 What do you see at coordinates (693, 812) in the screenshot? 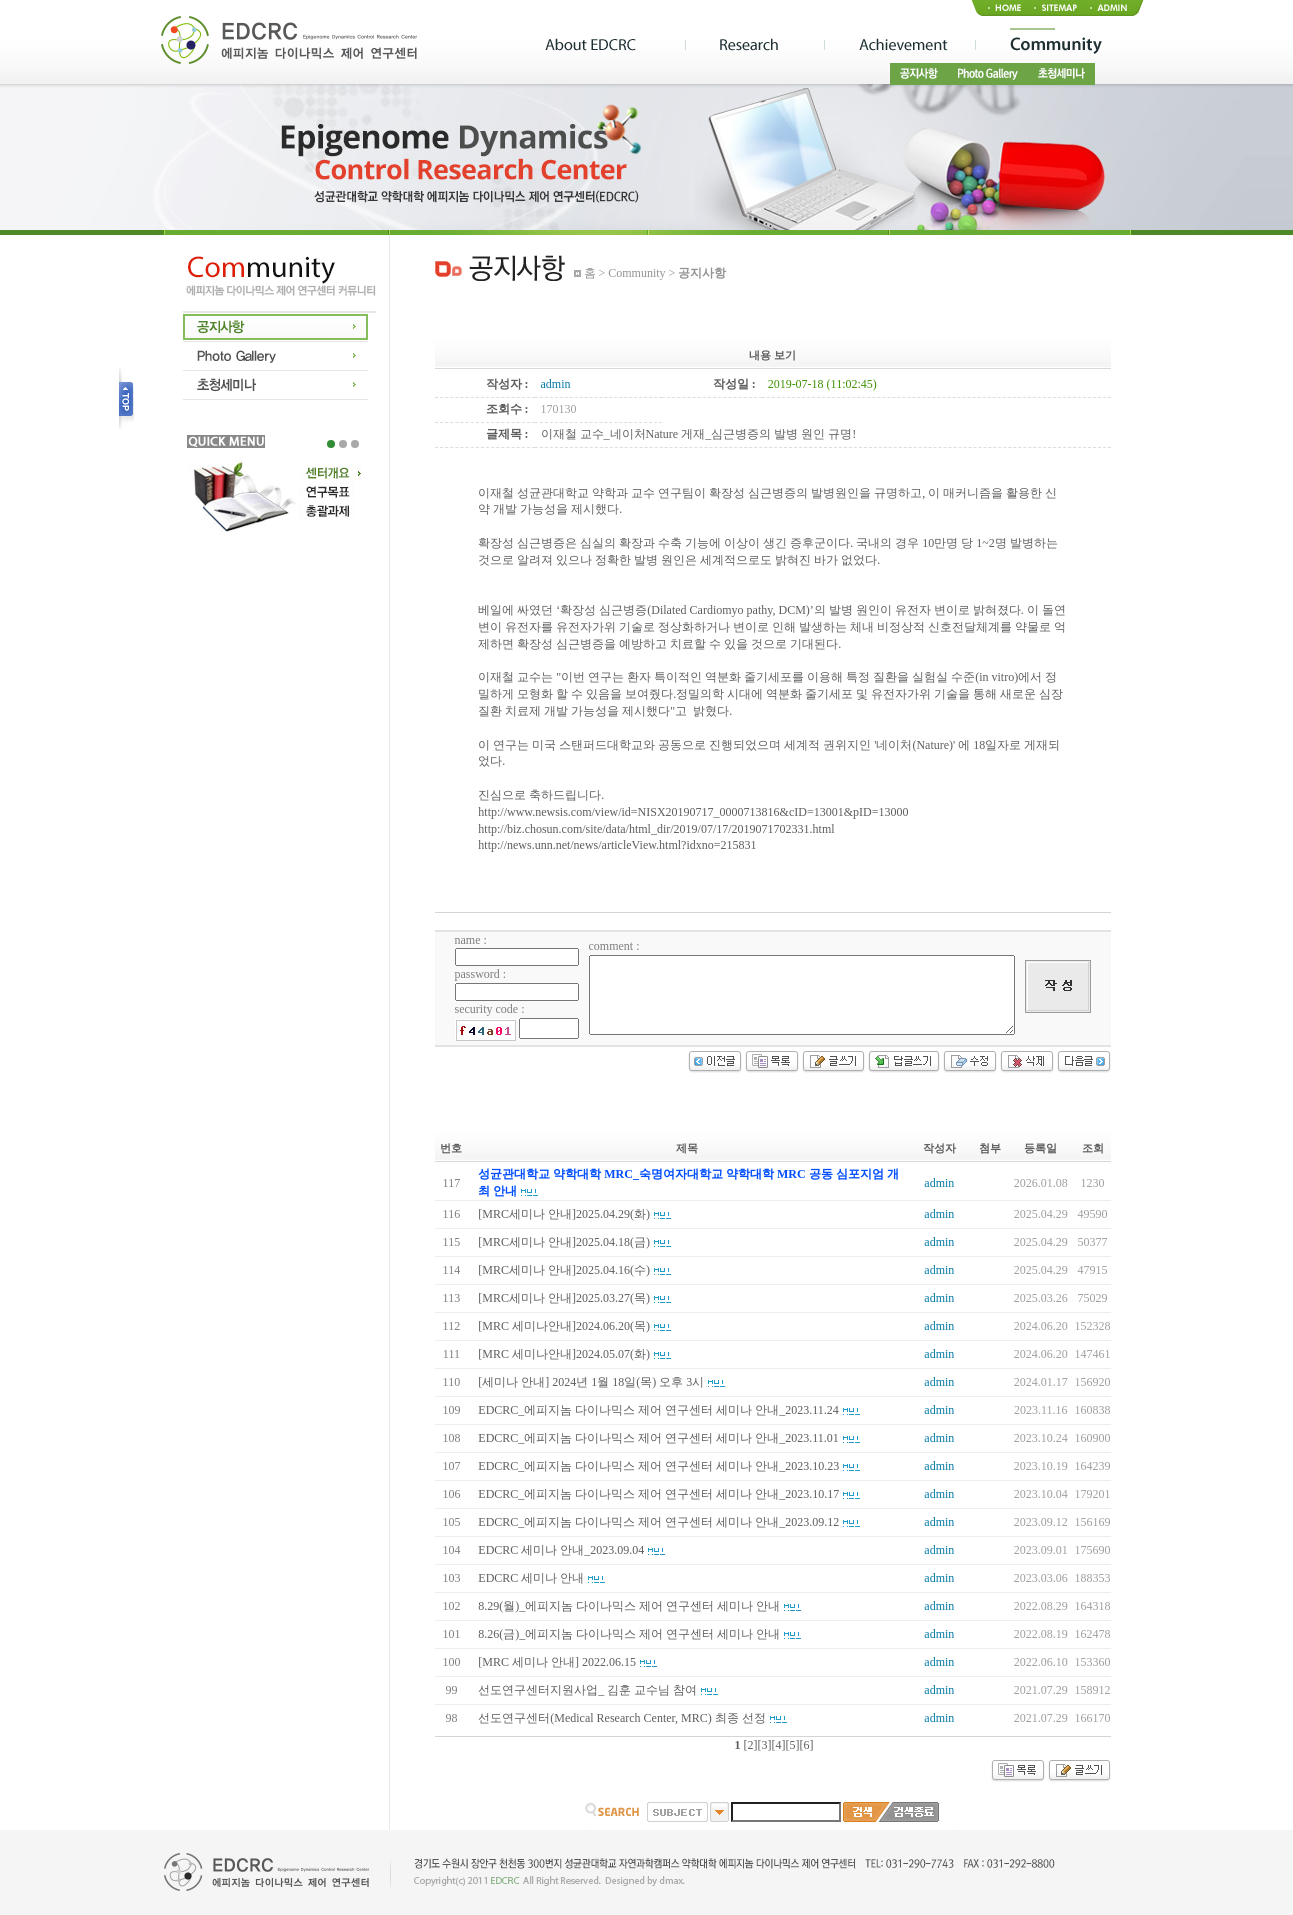
I see `http://www.newsis.com/view/id=NISX20190717_0000713816&cID=13001&pID=13000` at bounding box center [693, 812].